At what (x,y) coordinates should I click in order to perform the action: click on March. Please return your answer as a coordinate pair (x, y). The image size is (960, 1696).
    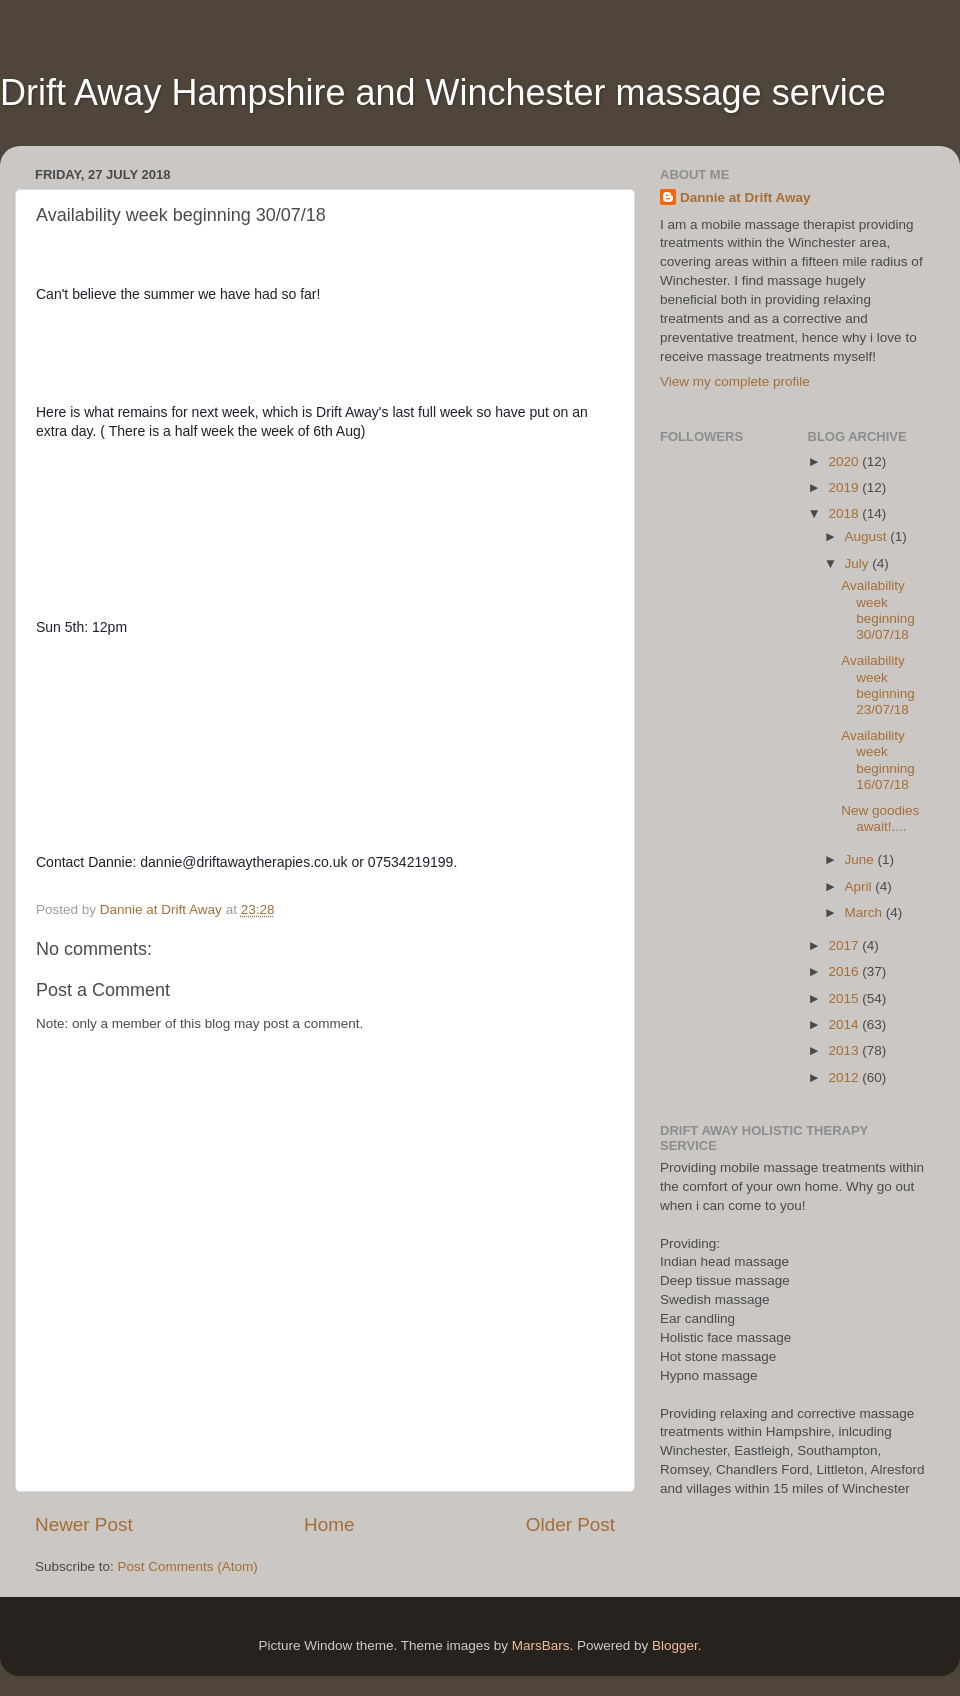
    Looking at the image, I should click on (865, 912).